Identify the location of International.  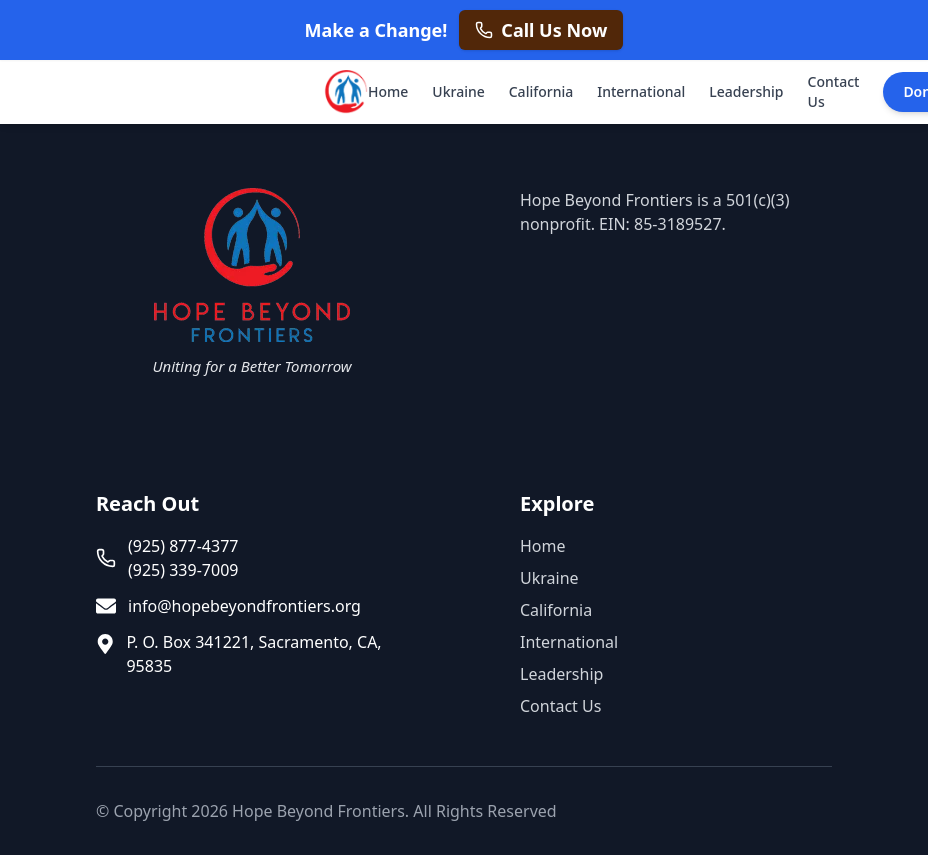
(641, 91).